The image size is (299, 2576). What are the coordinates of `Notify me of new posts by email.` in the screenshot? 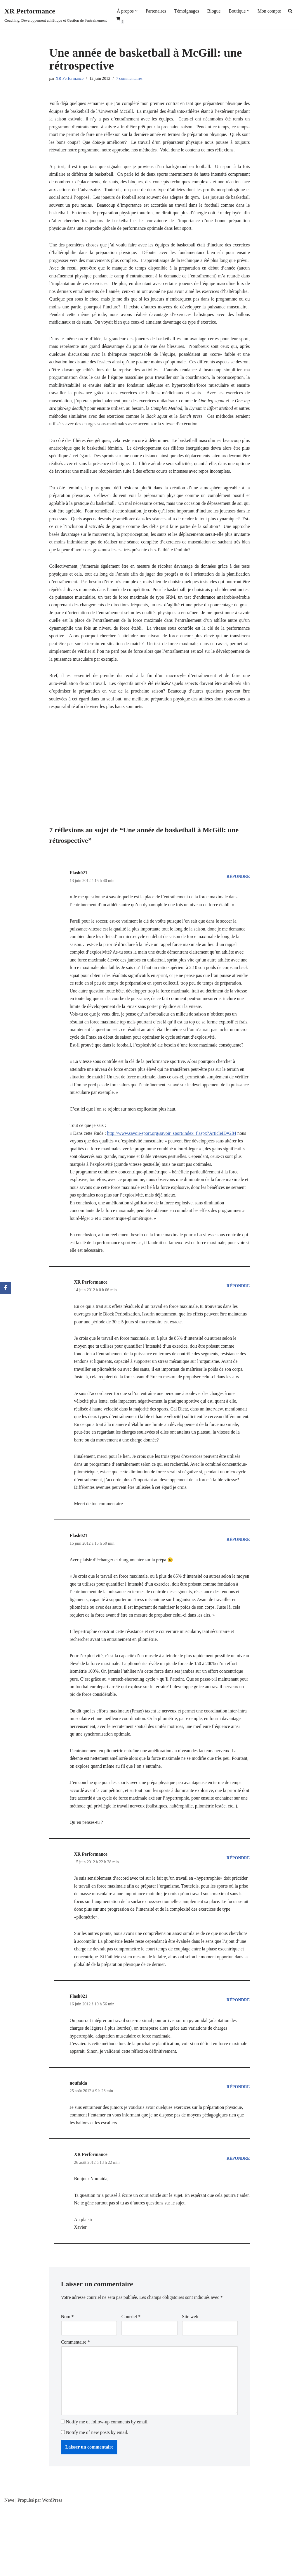 It's located at (97, 2501).